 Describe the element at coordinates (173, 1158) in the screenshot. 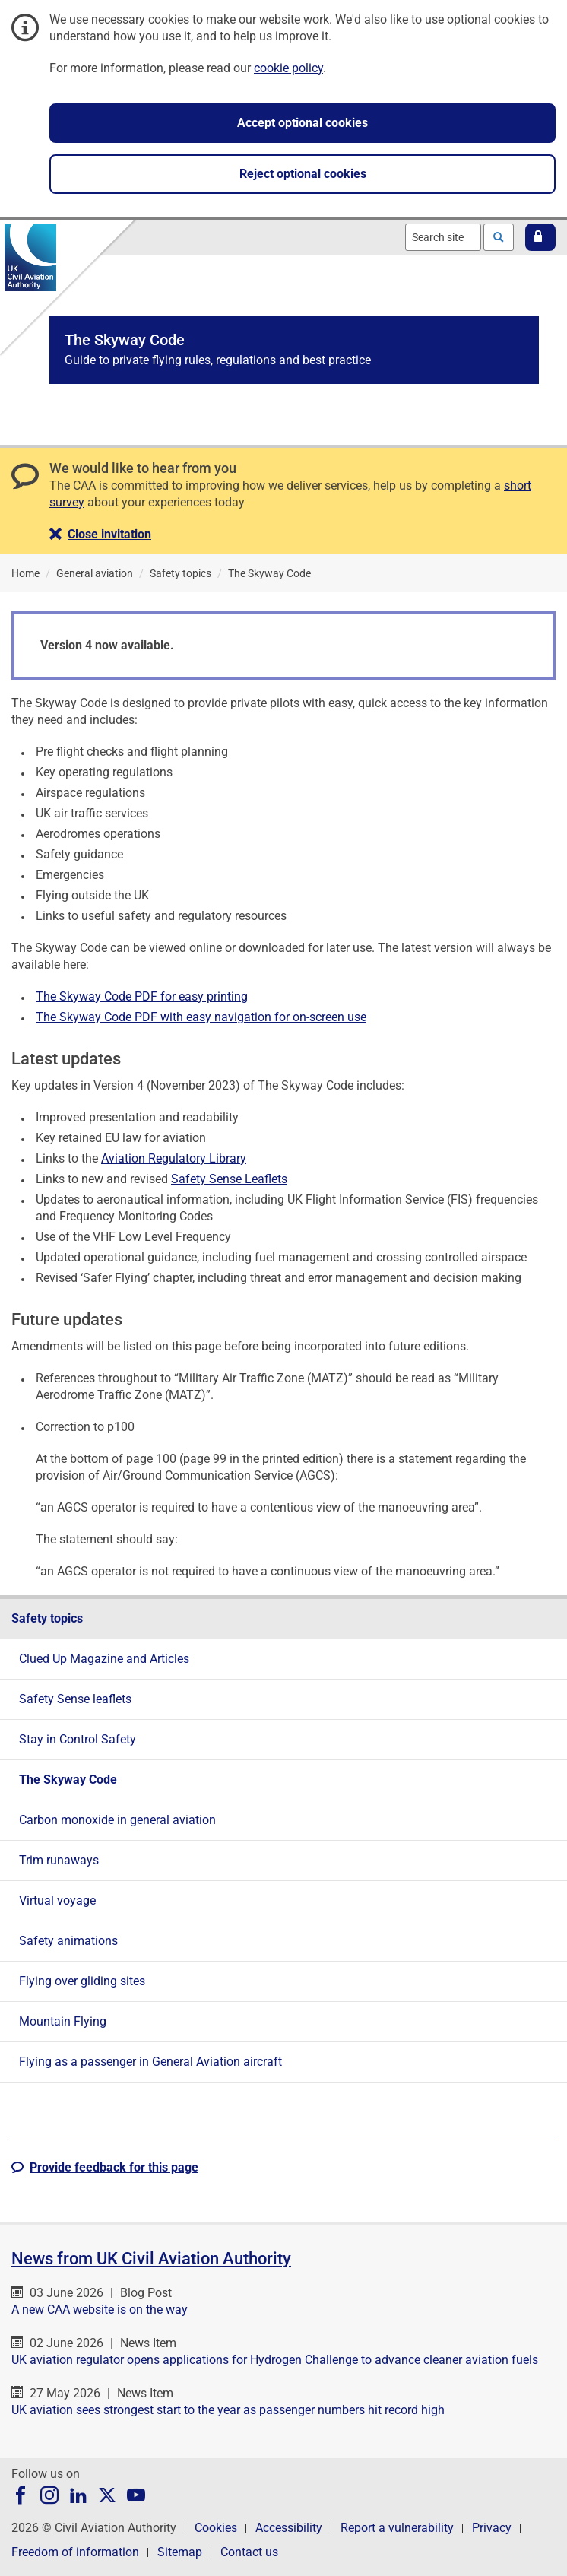

I see `Aviation Regulatory Library` at that location.